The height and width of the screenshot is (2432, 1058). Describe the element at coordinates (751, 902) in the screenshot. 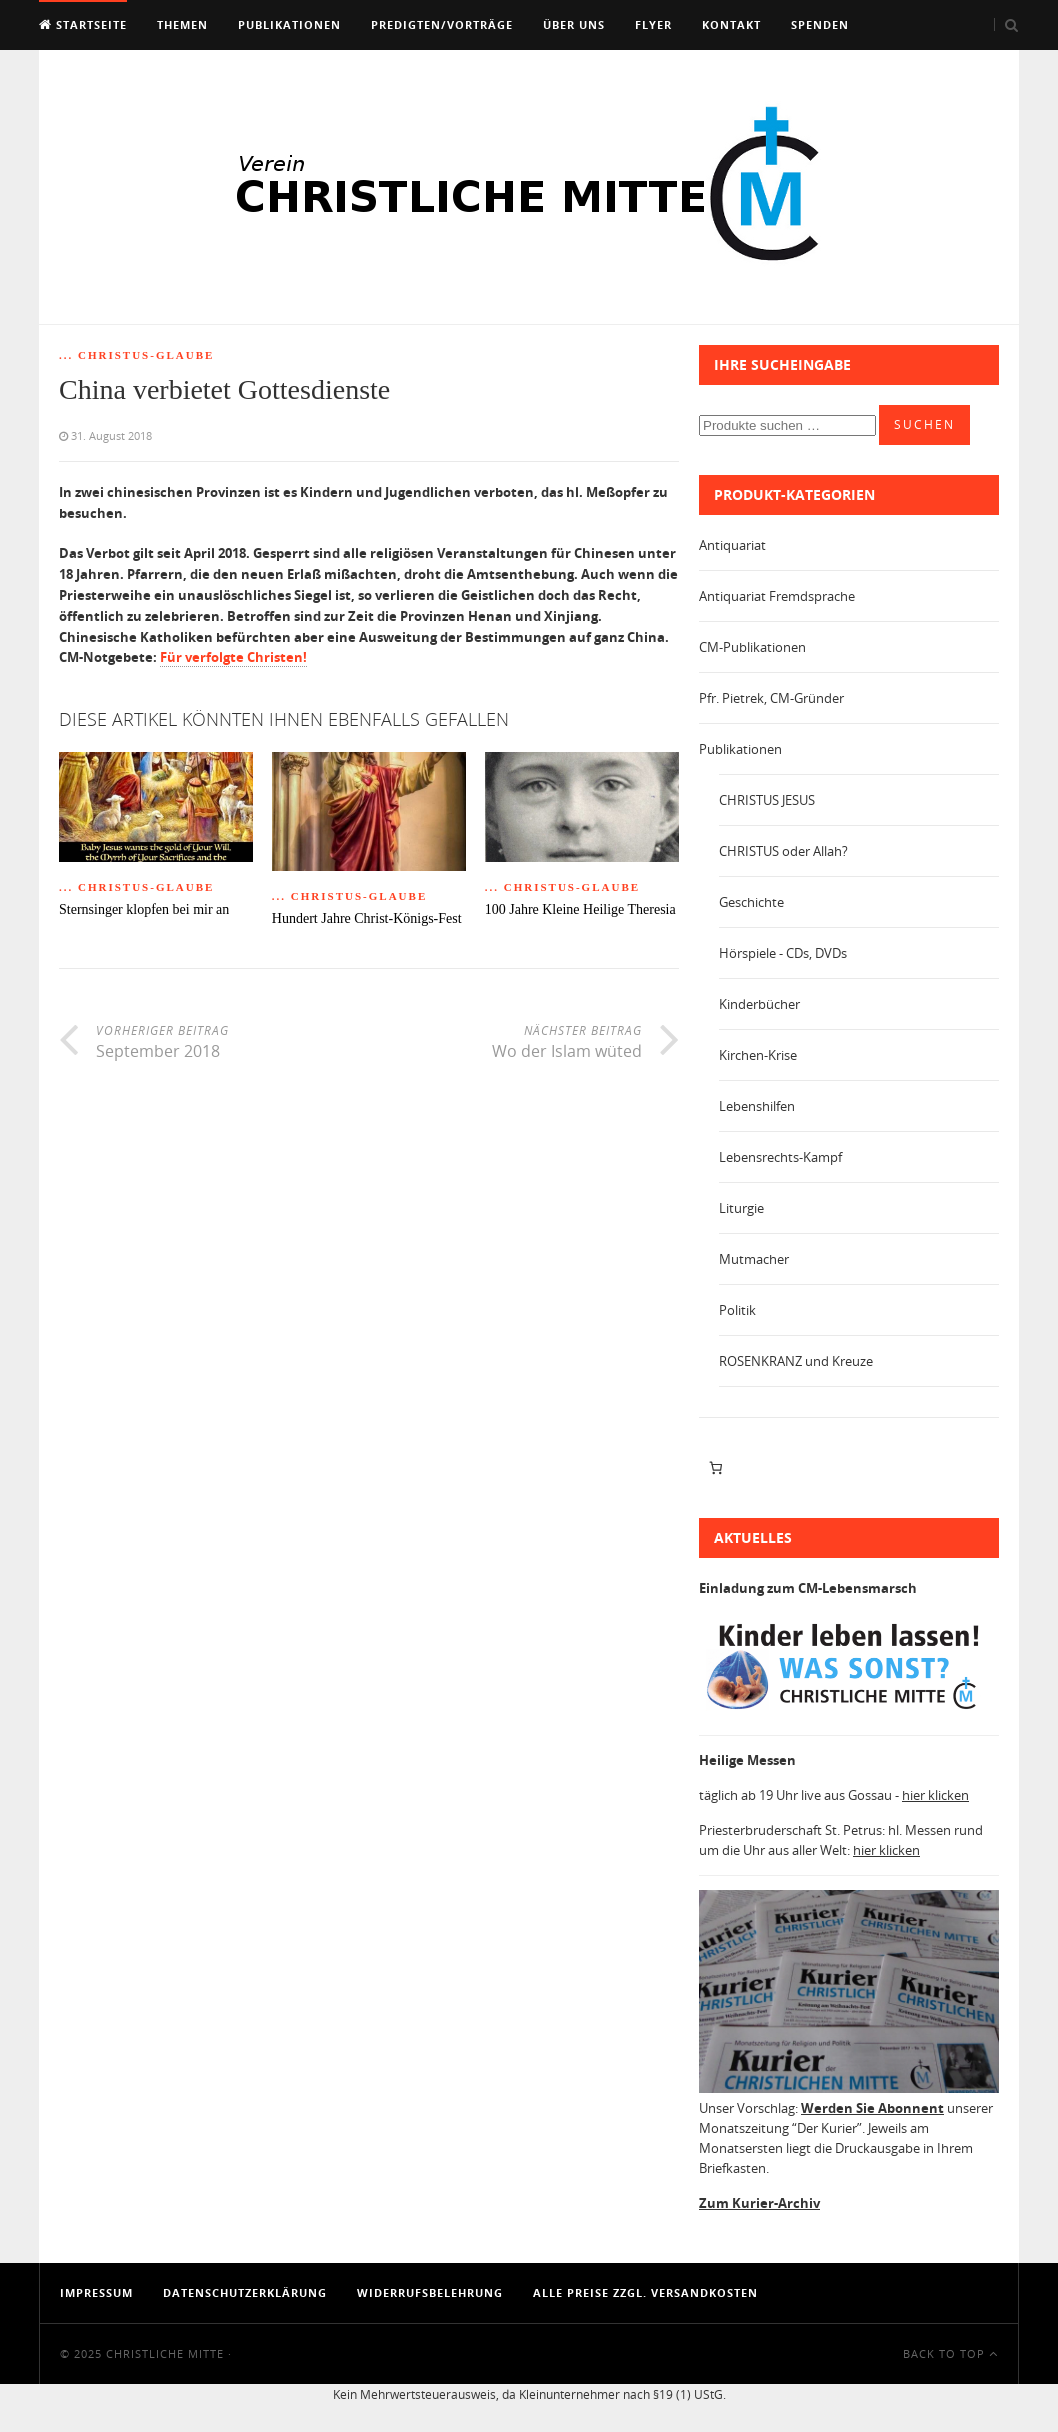

I see `Geschichte` at that location.